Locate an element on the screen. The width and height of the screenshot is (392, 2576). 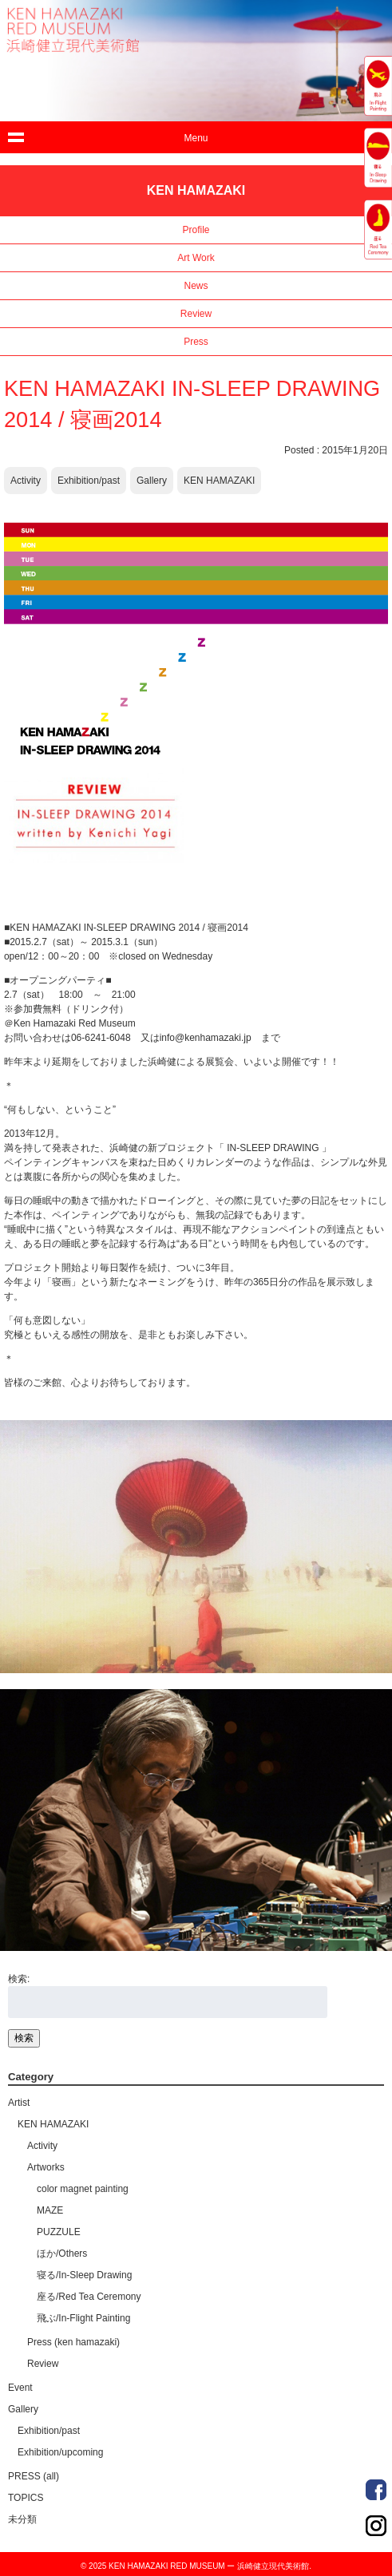
Review is located at coordinates (196, 313).